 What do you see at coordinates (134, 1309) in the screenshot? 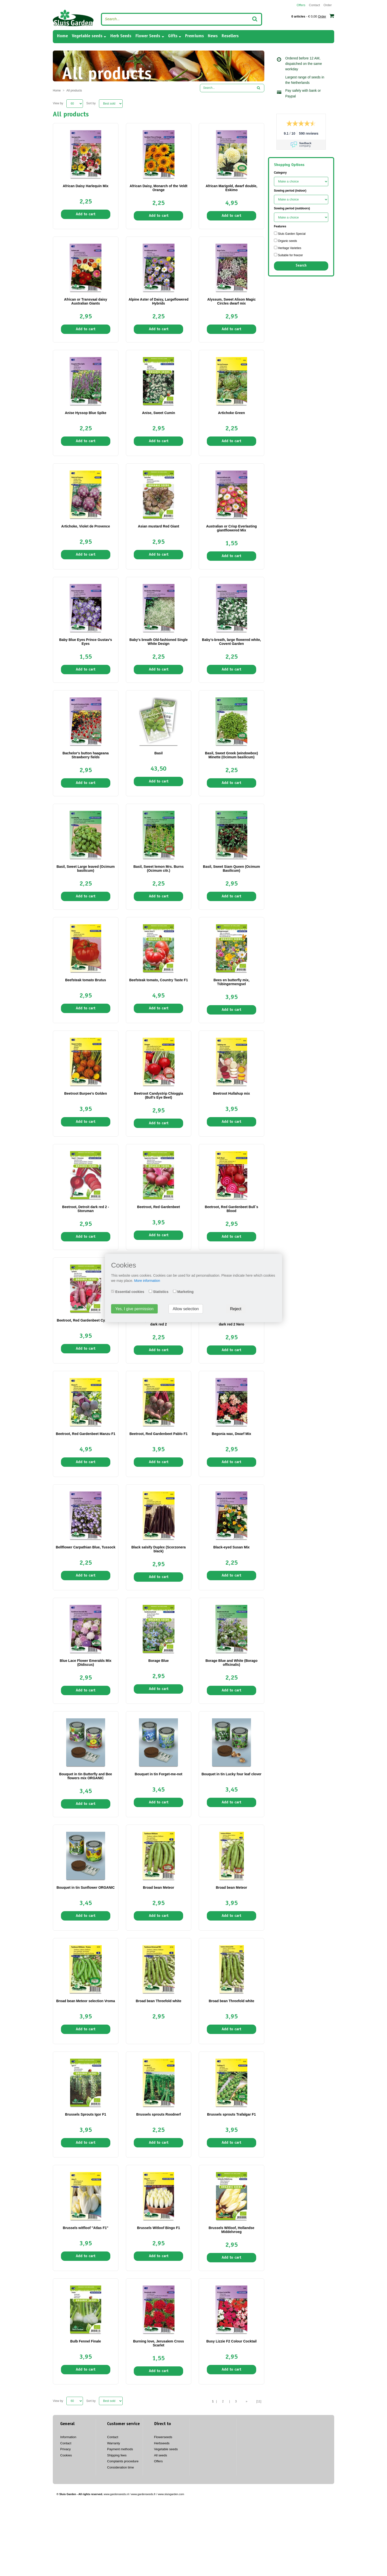
I see `Yes, I give permission` at bounding box center [134, 1309].